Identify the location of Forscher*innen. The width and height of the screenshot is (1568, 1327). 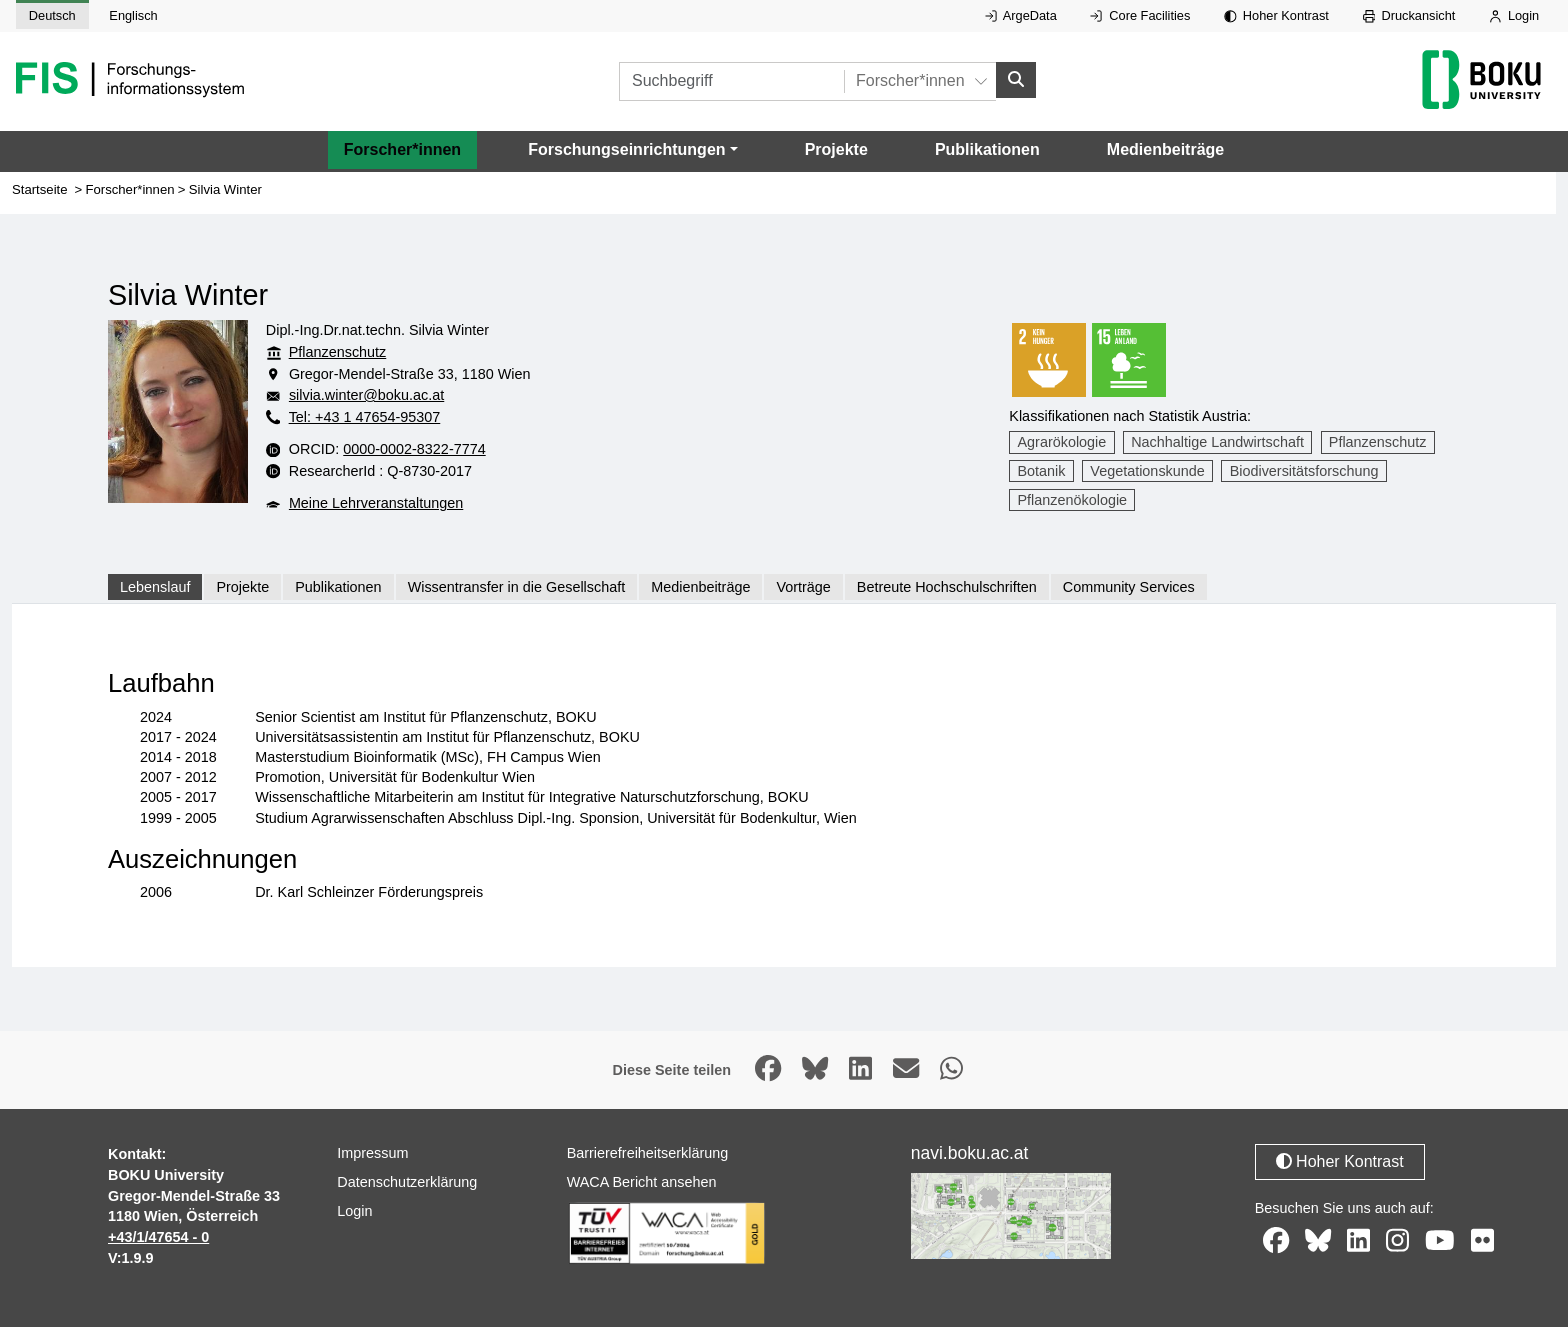
(402, 149).